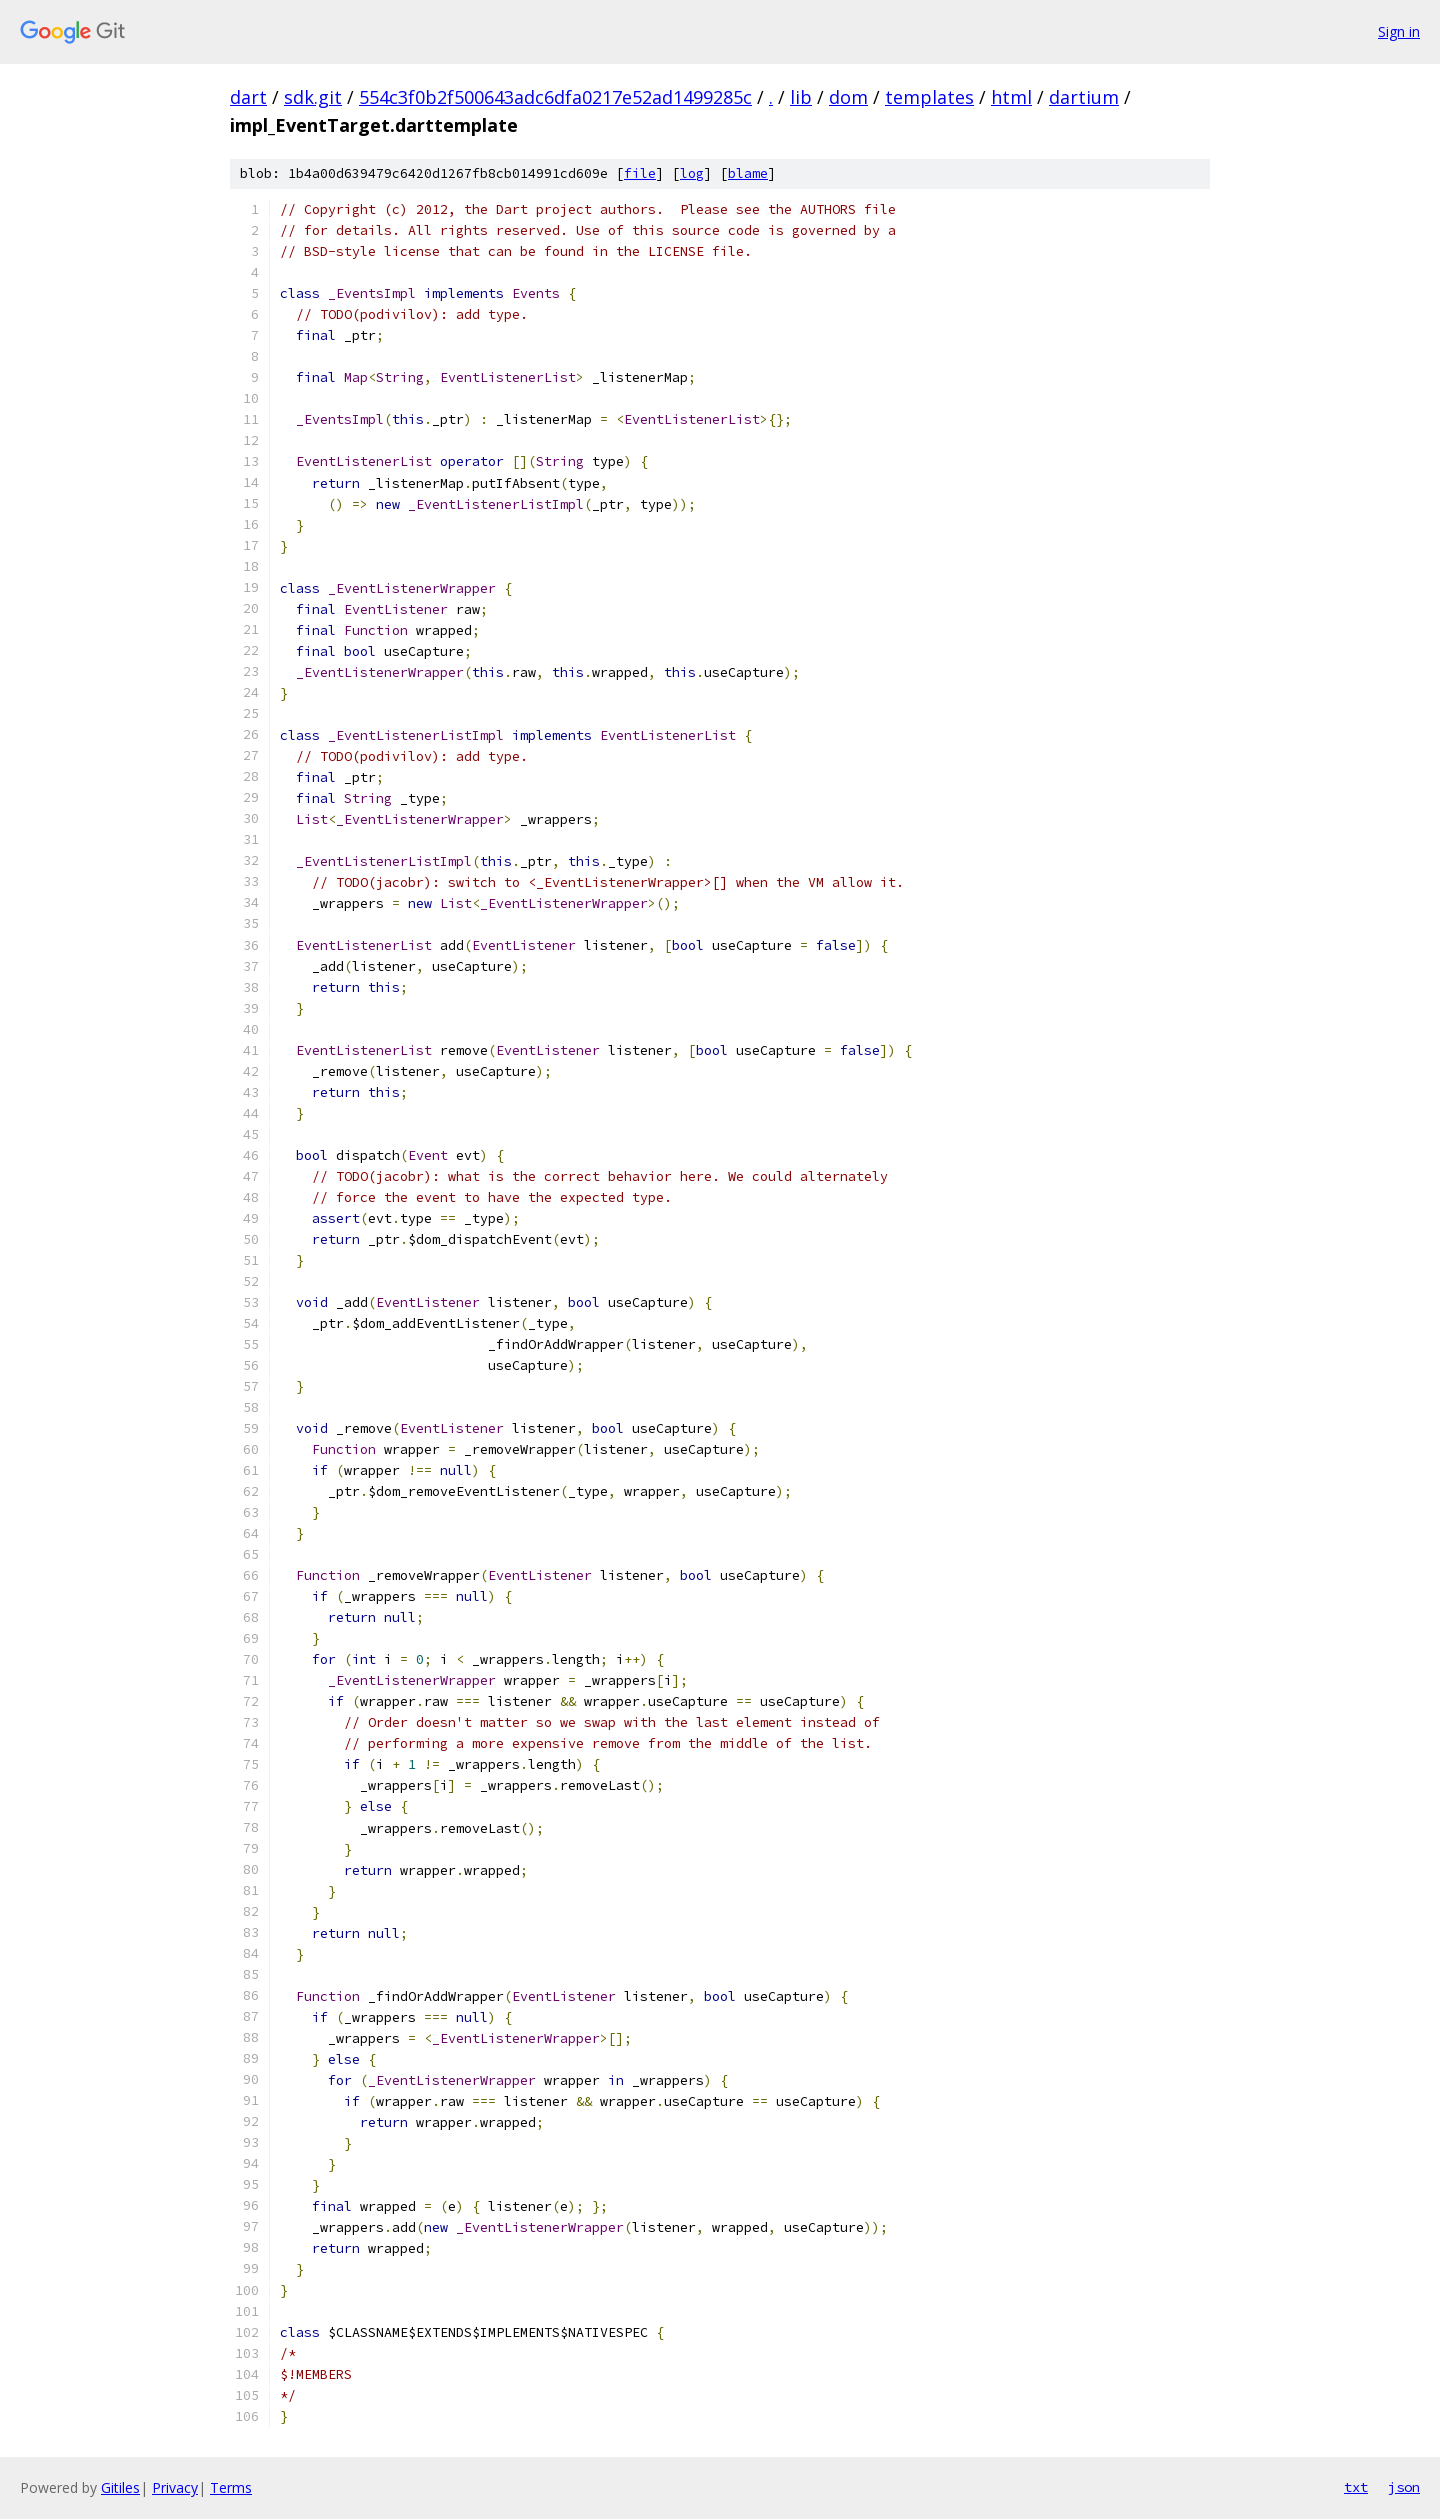  I want to click on Privacy, so click(175, 2487).